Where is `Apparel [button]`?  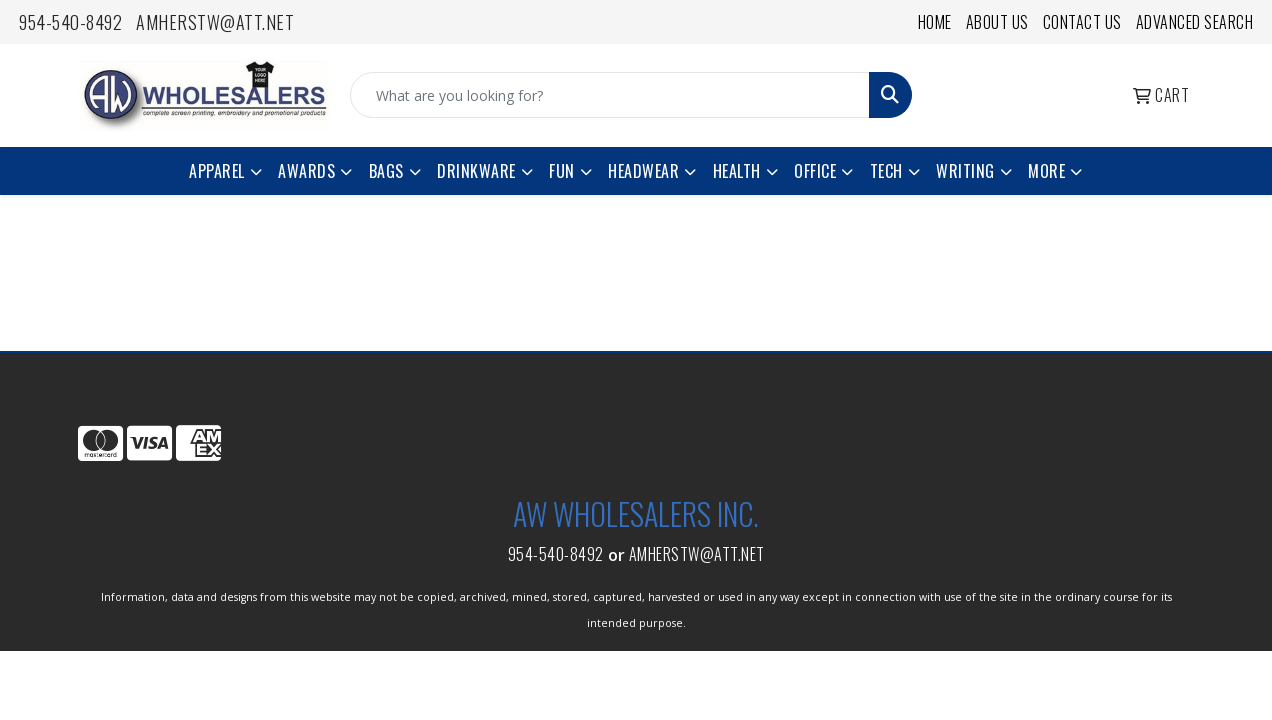 Apparel [button] is located at coordinates (217, 171).